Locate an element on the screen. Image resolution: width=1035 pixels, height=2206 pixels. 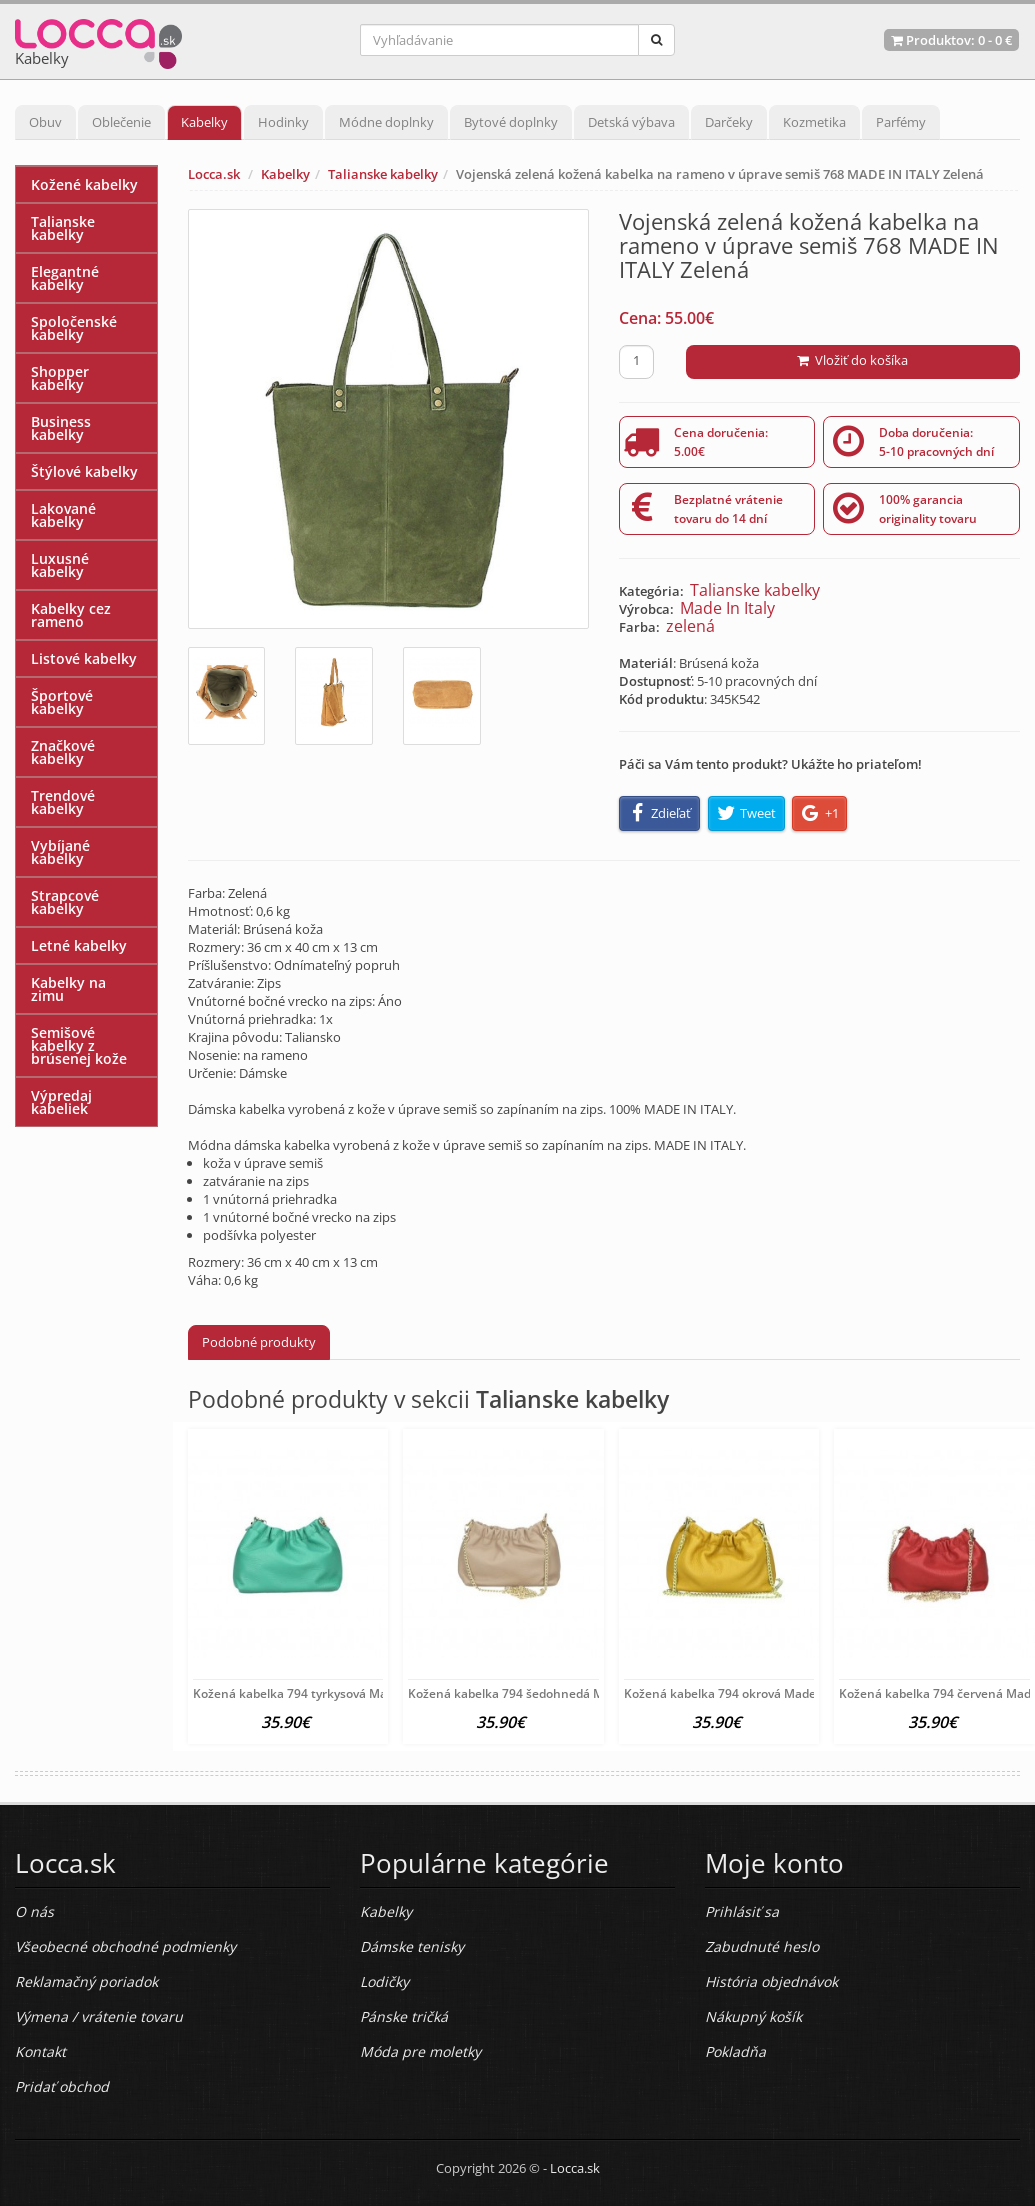
Talianske kabelky is located at coordinates (383, 174).